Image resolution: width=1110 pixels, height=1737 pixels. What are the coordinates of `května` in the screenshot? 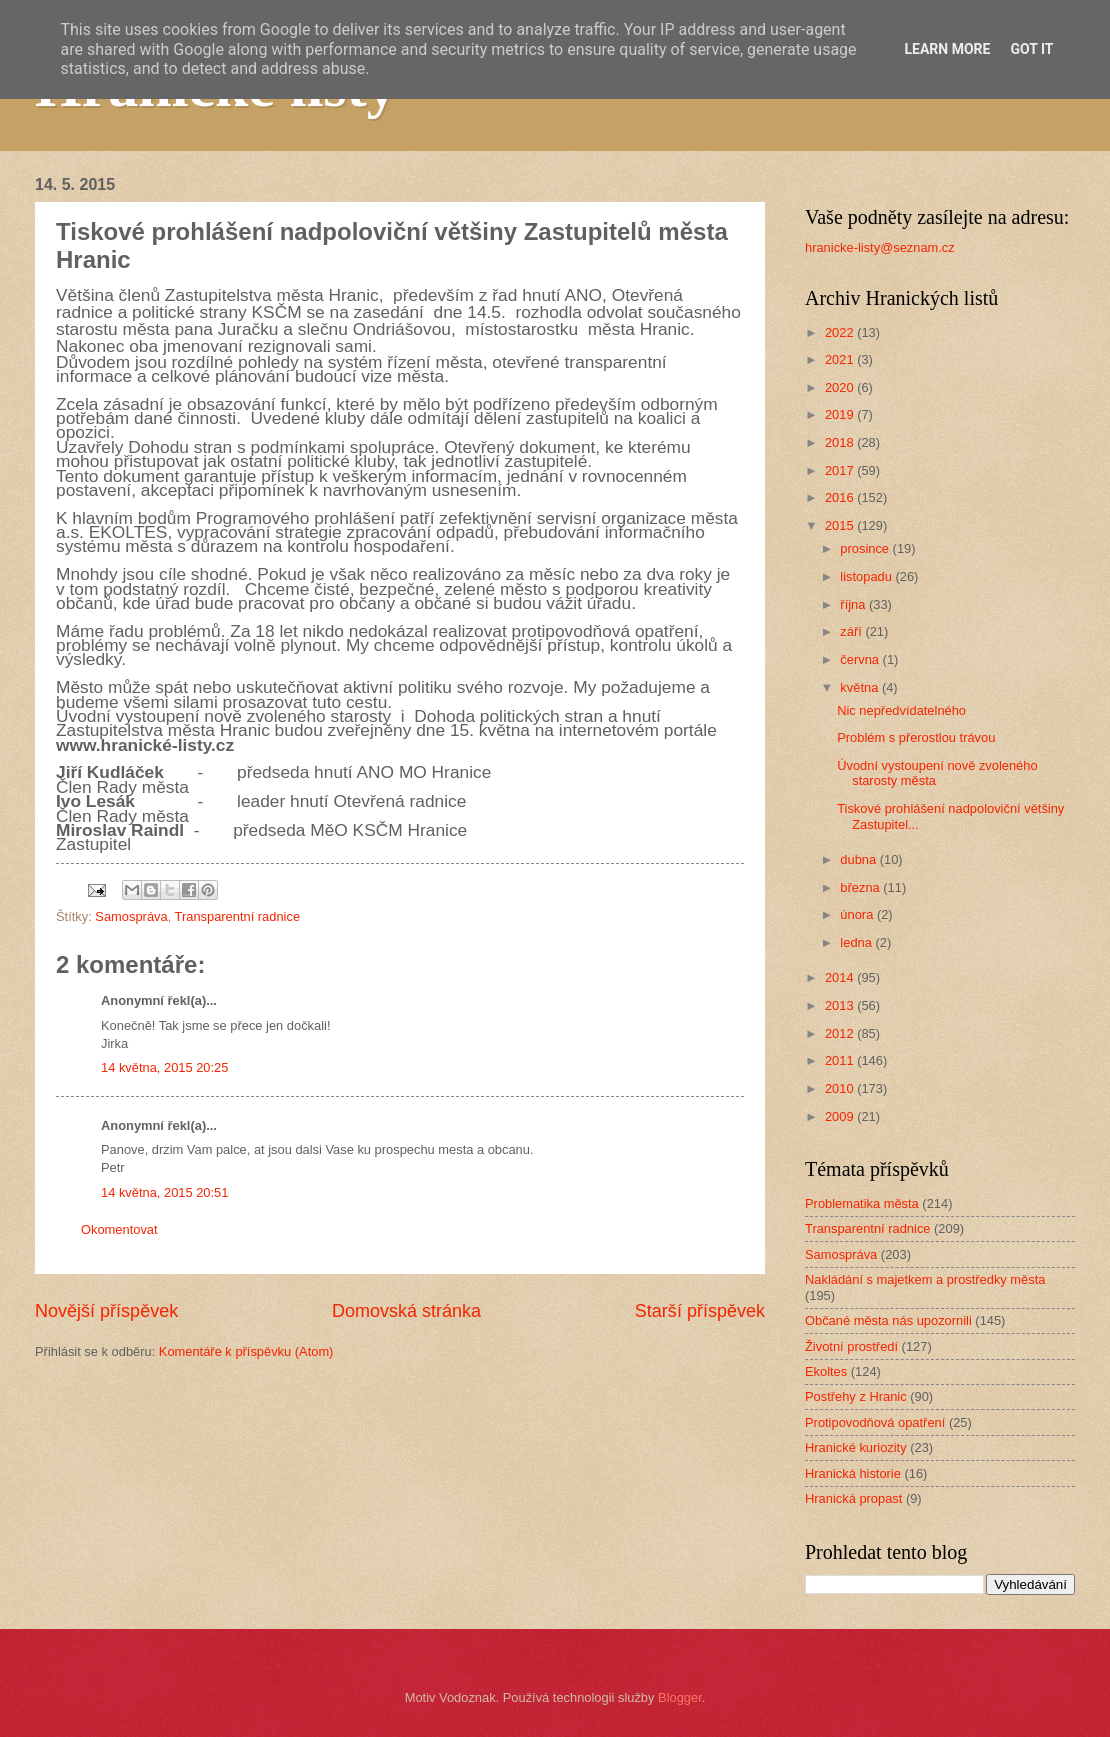 It's located at (861, 687).